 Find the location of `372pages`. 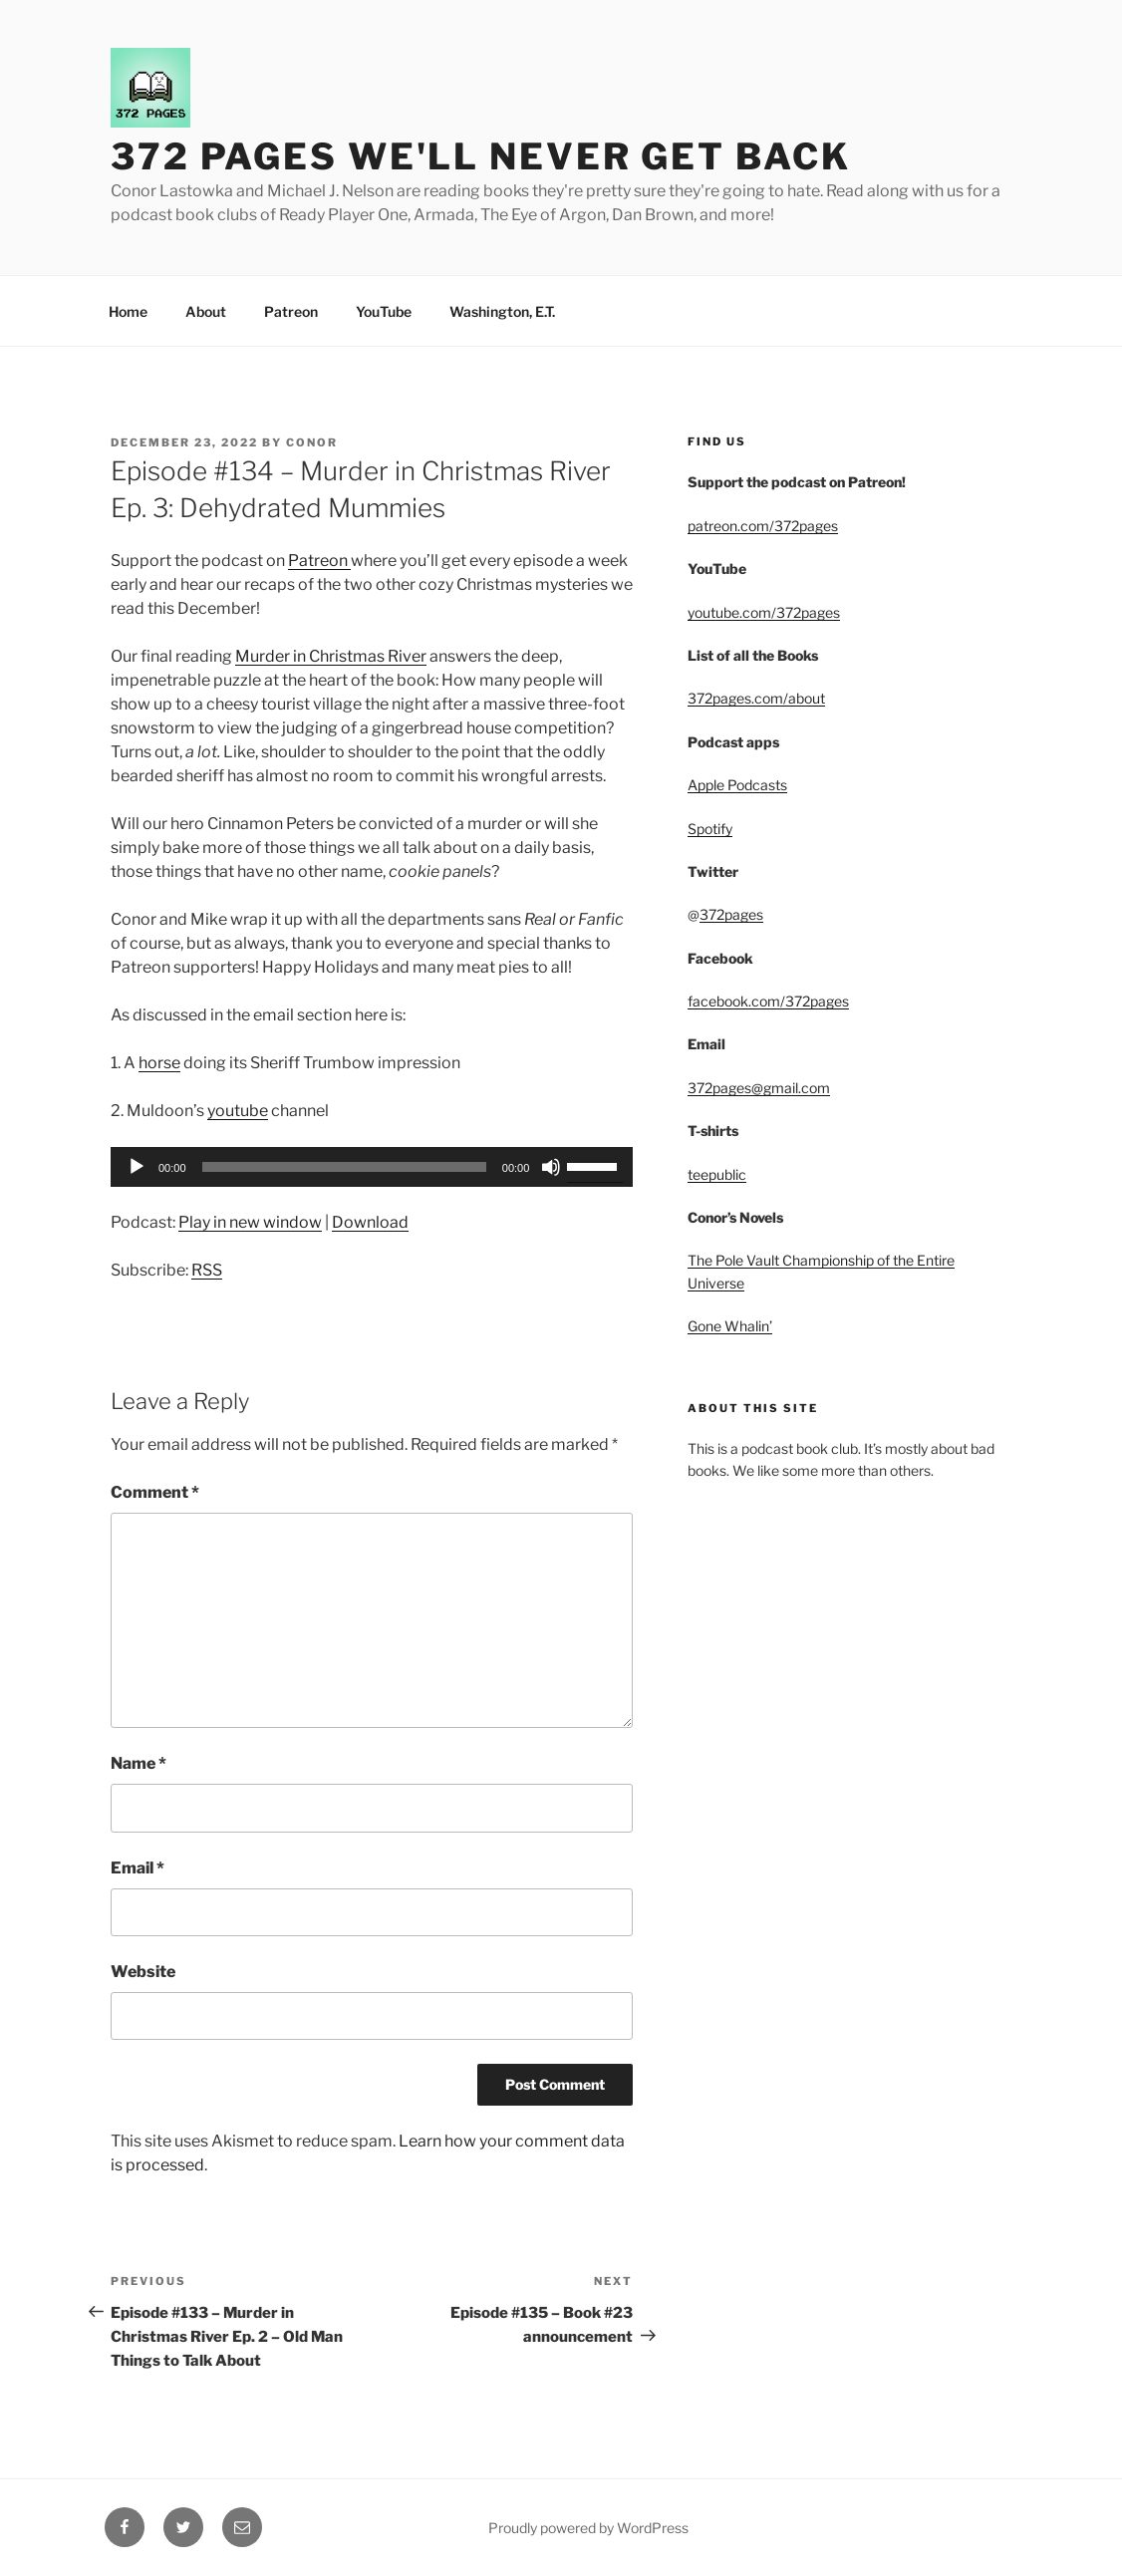

372pages is located at coordinates (731, 914).